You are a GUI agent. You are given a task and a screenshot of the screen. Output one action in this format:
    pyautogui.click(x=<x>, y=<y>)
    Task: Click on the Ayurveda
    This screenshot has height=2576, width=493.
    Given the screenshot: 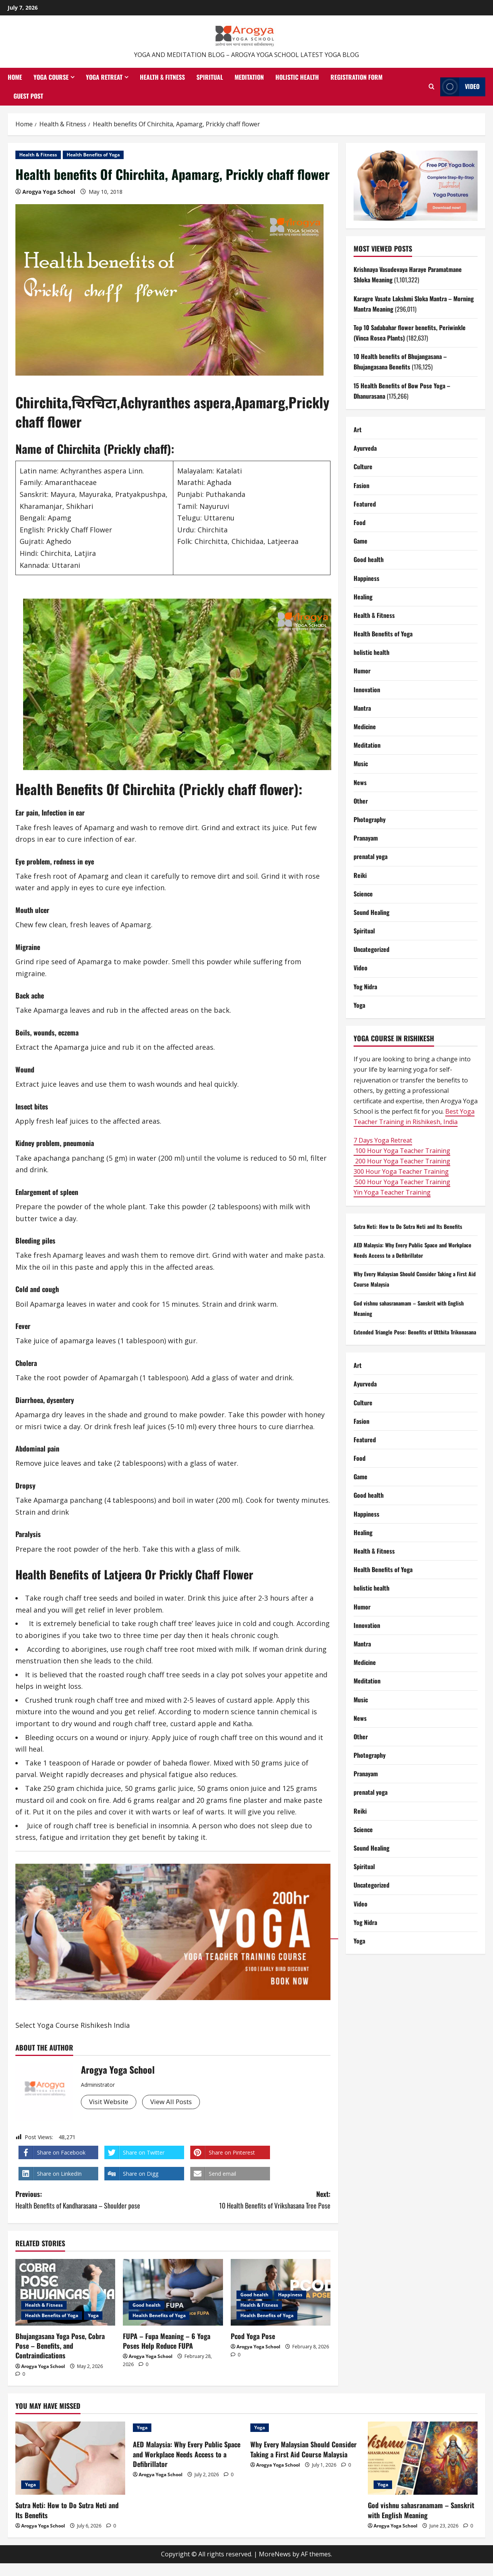 What is the action you would take?
    pyautogui.click(x=365, y=448)
    